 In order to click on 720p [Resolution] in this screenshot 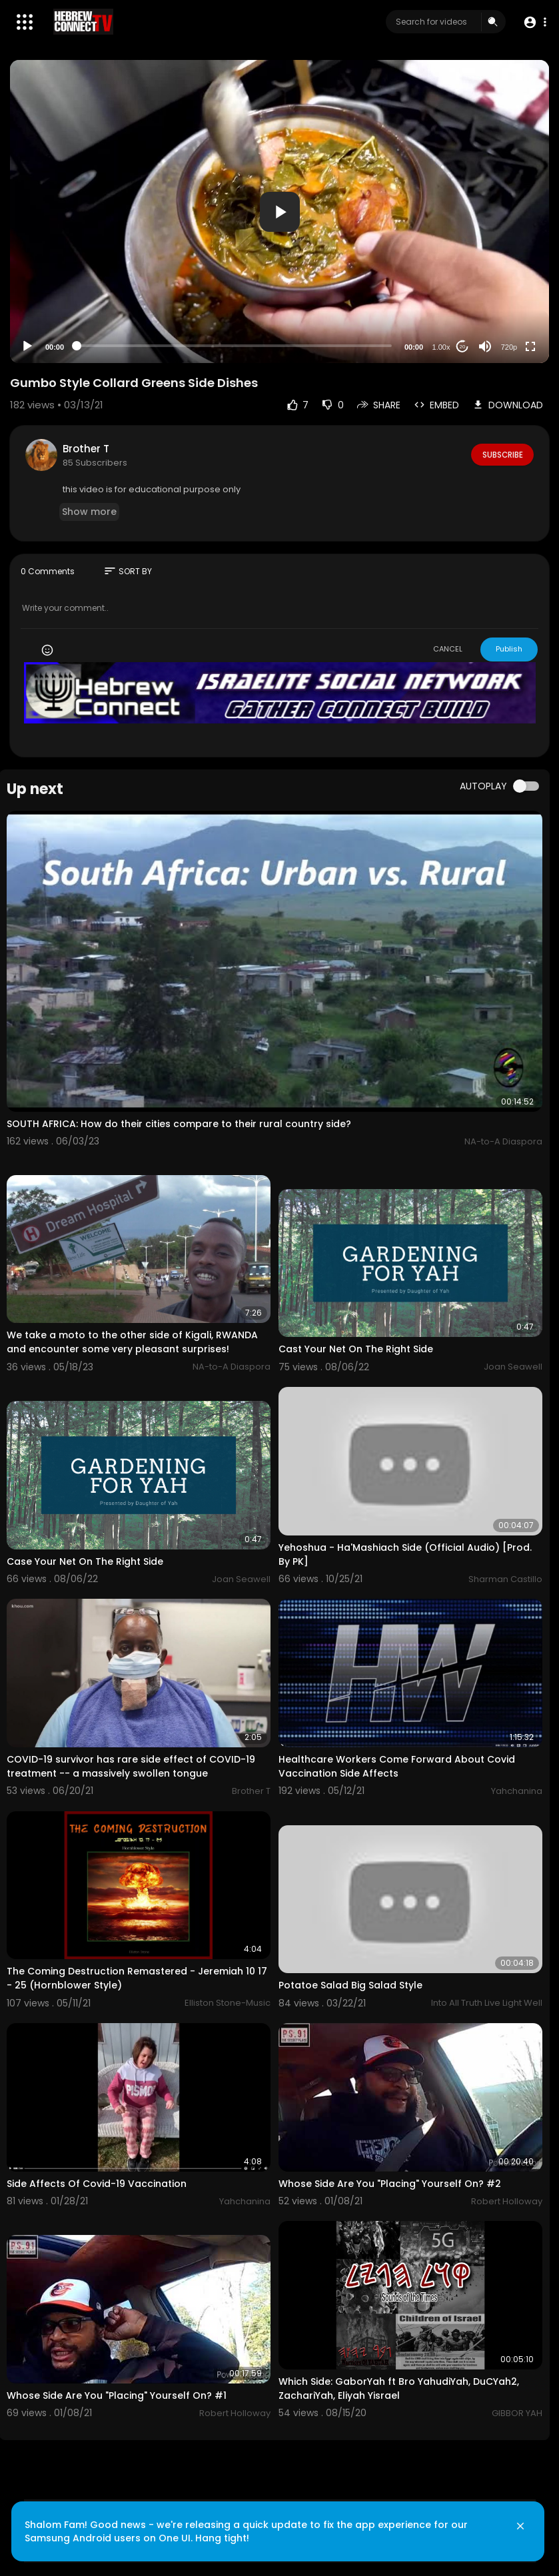, I will do `click(509, 347)`.